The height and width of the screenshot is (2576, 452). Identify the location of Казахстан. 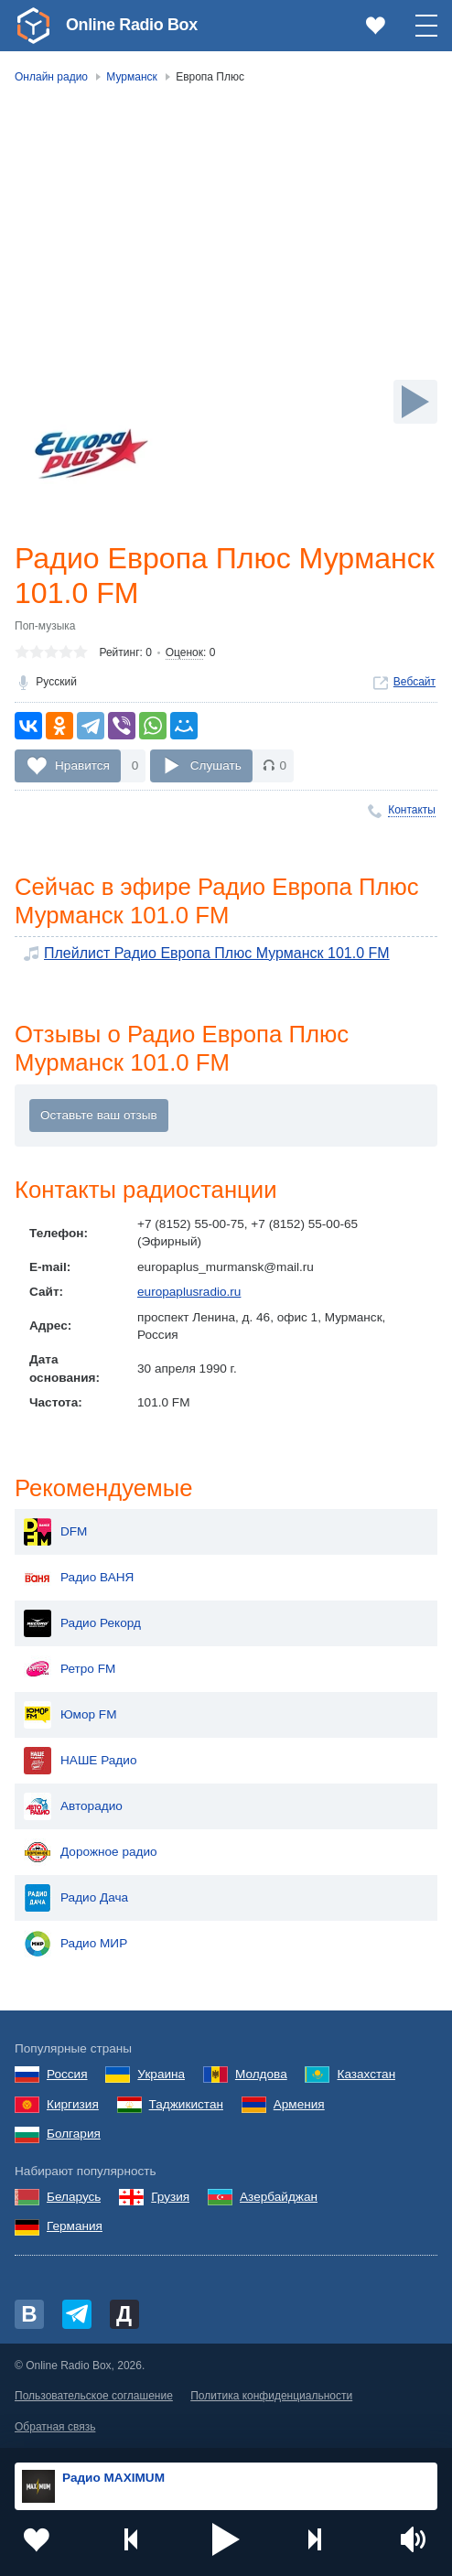
(366, 2074).